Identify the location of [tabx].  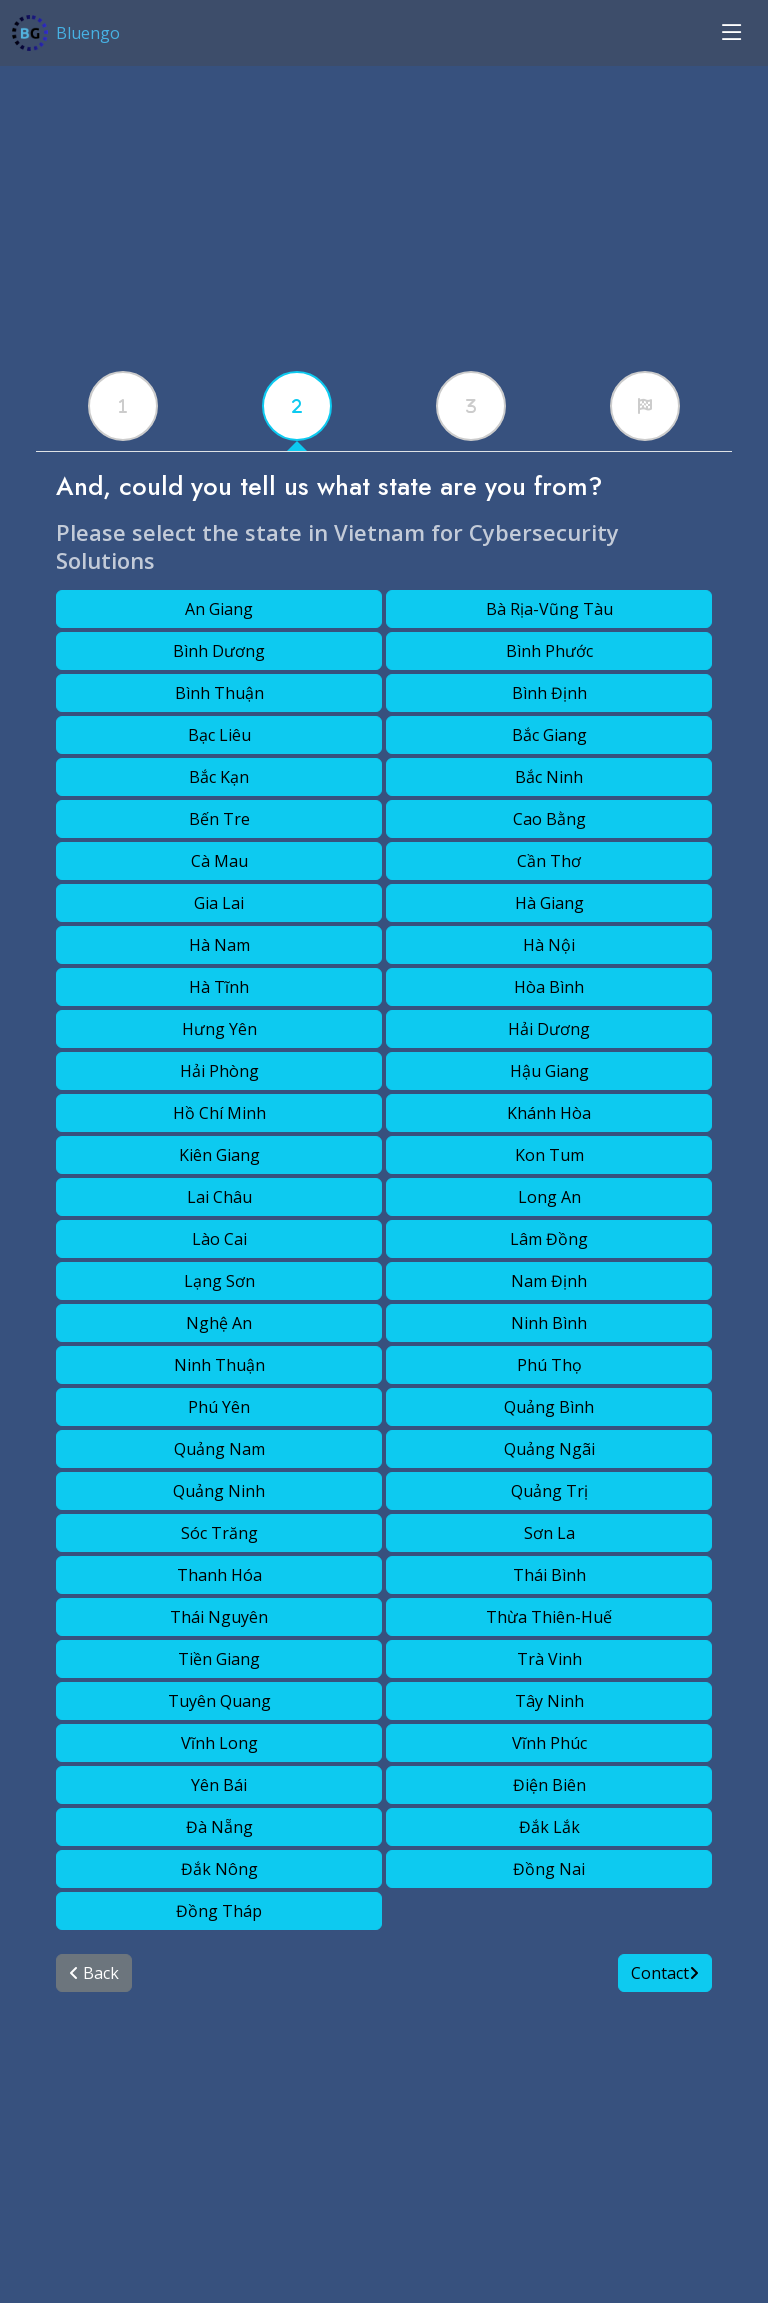
(123, 406).